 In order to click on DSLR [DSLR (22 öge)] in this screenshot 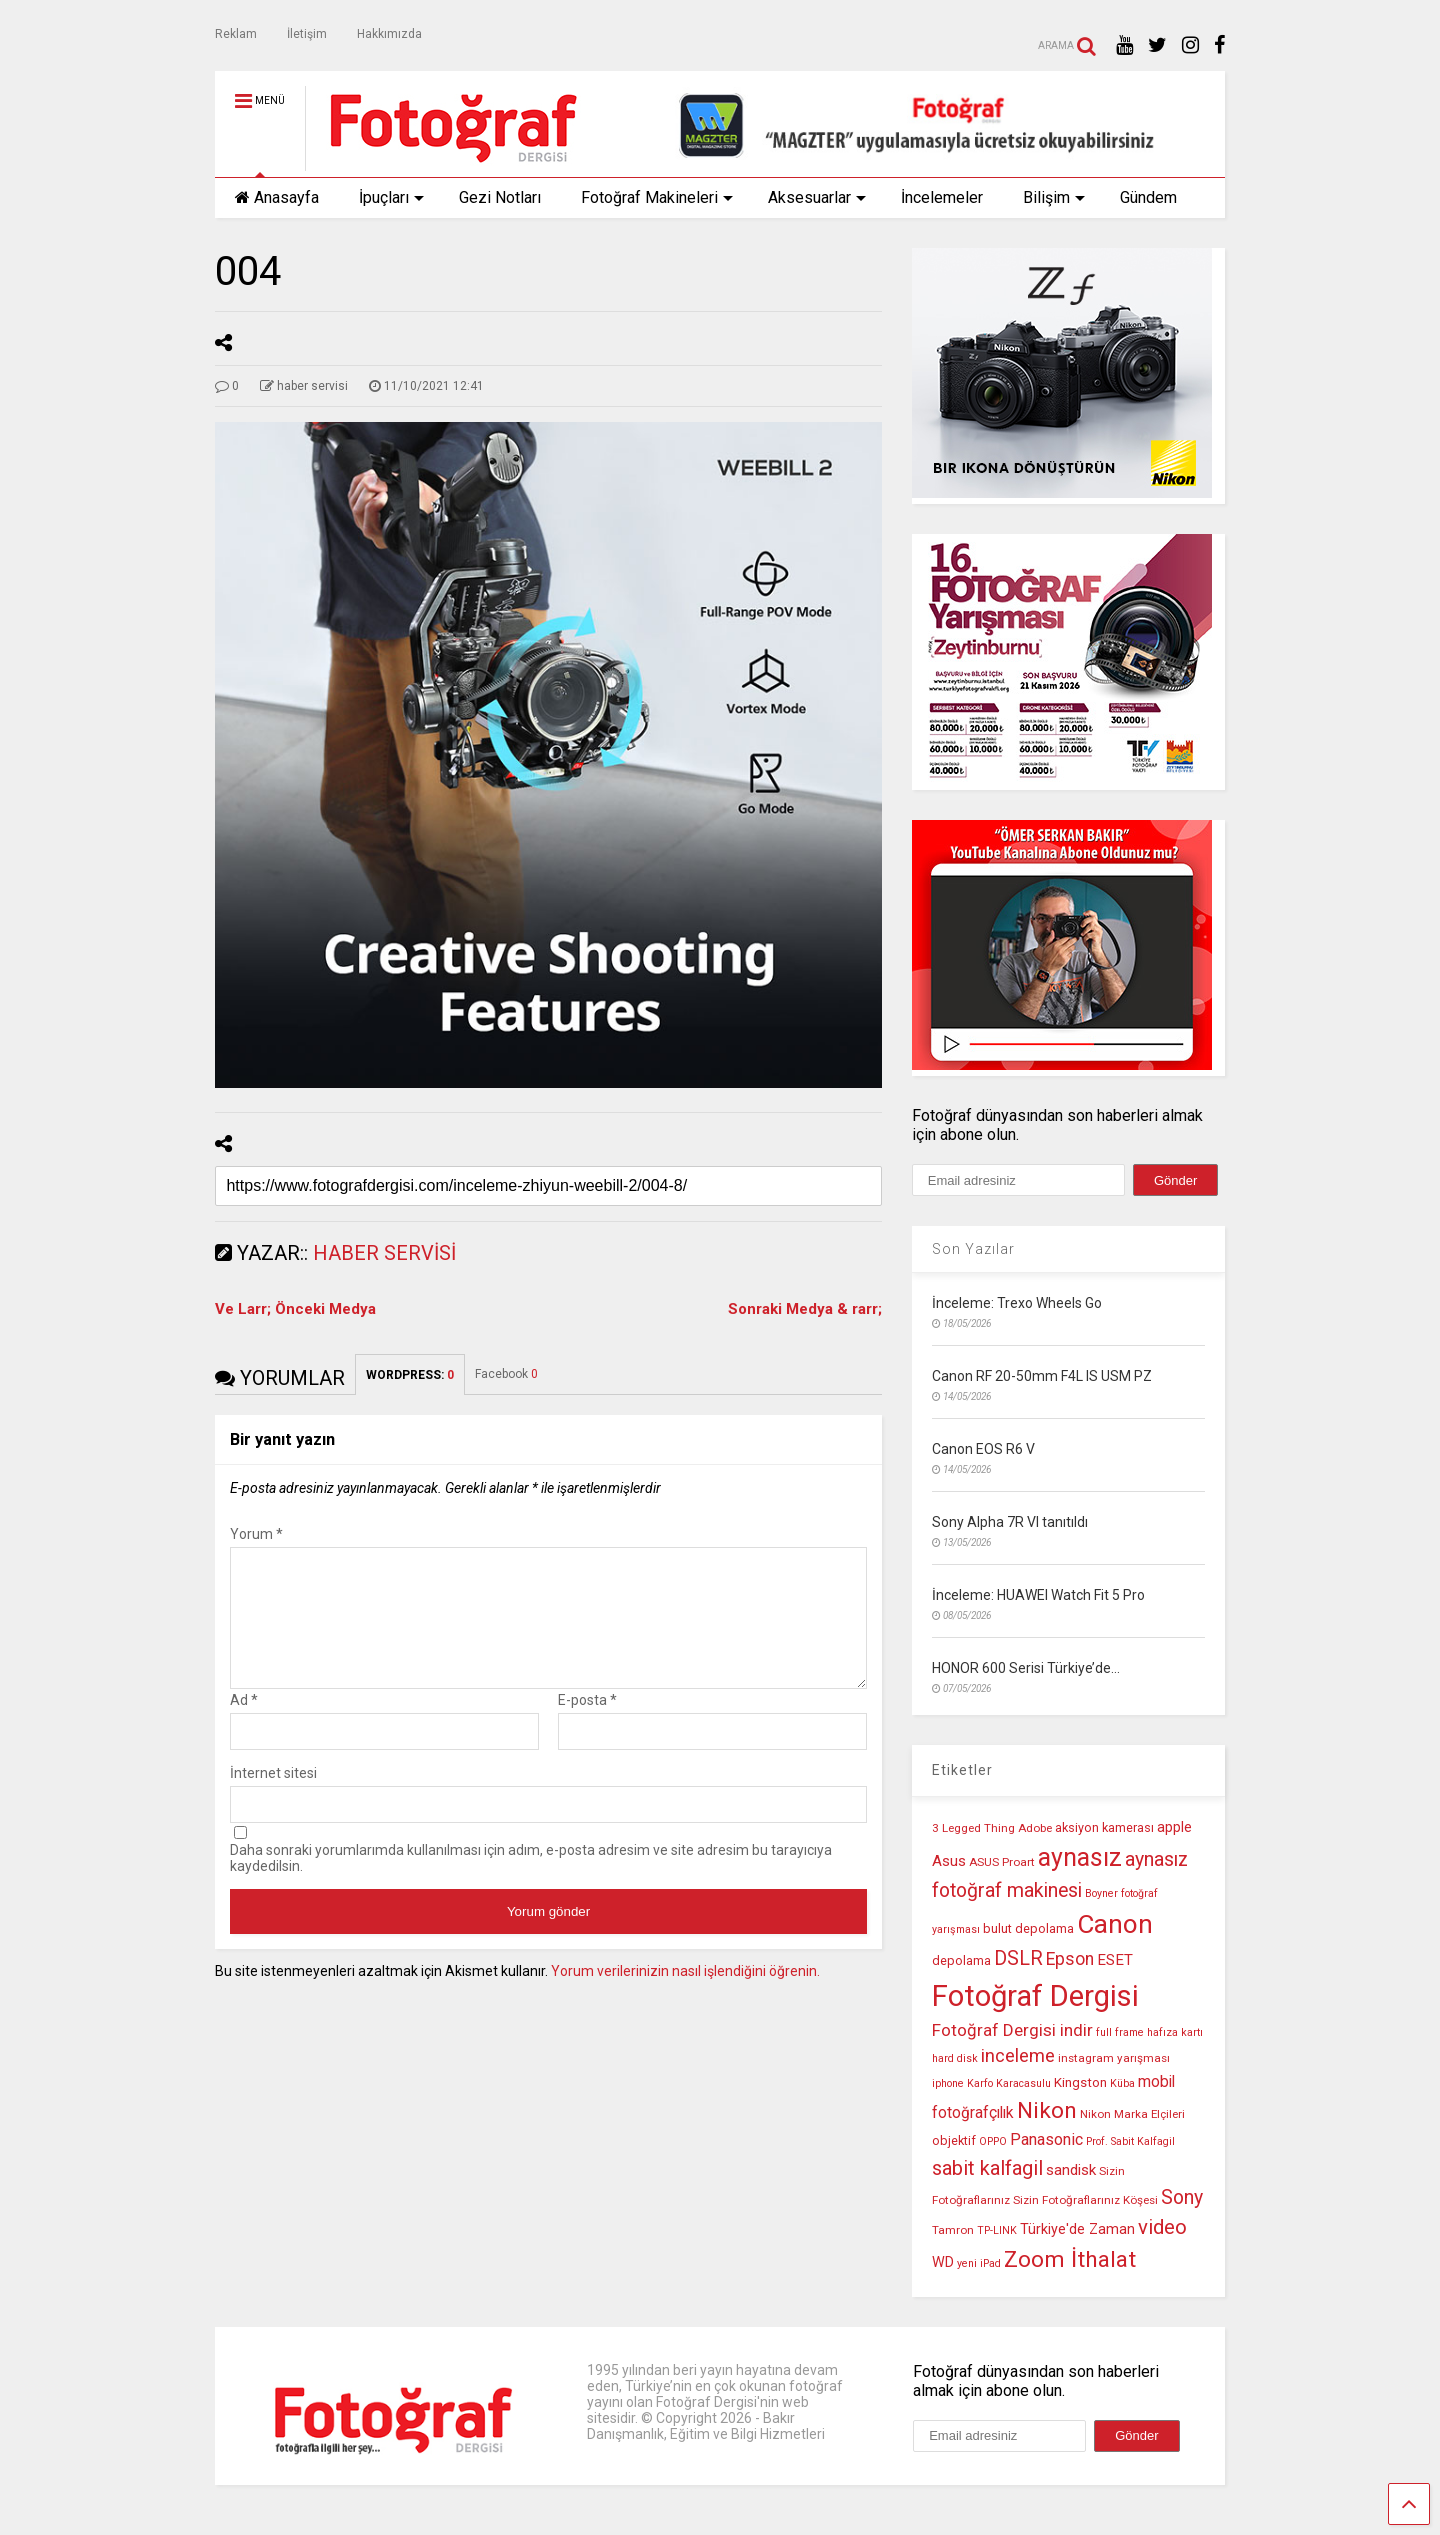, I will do `click(1018, 1958)`.